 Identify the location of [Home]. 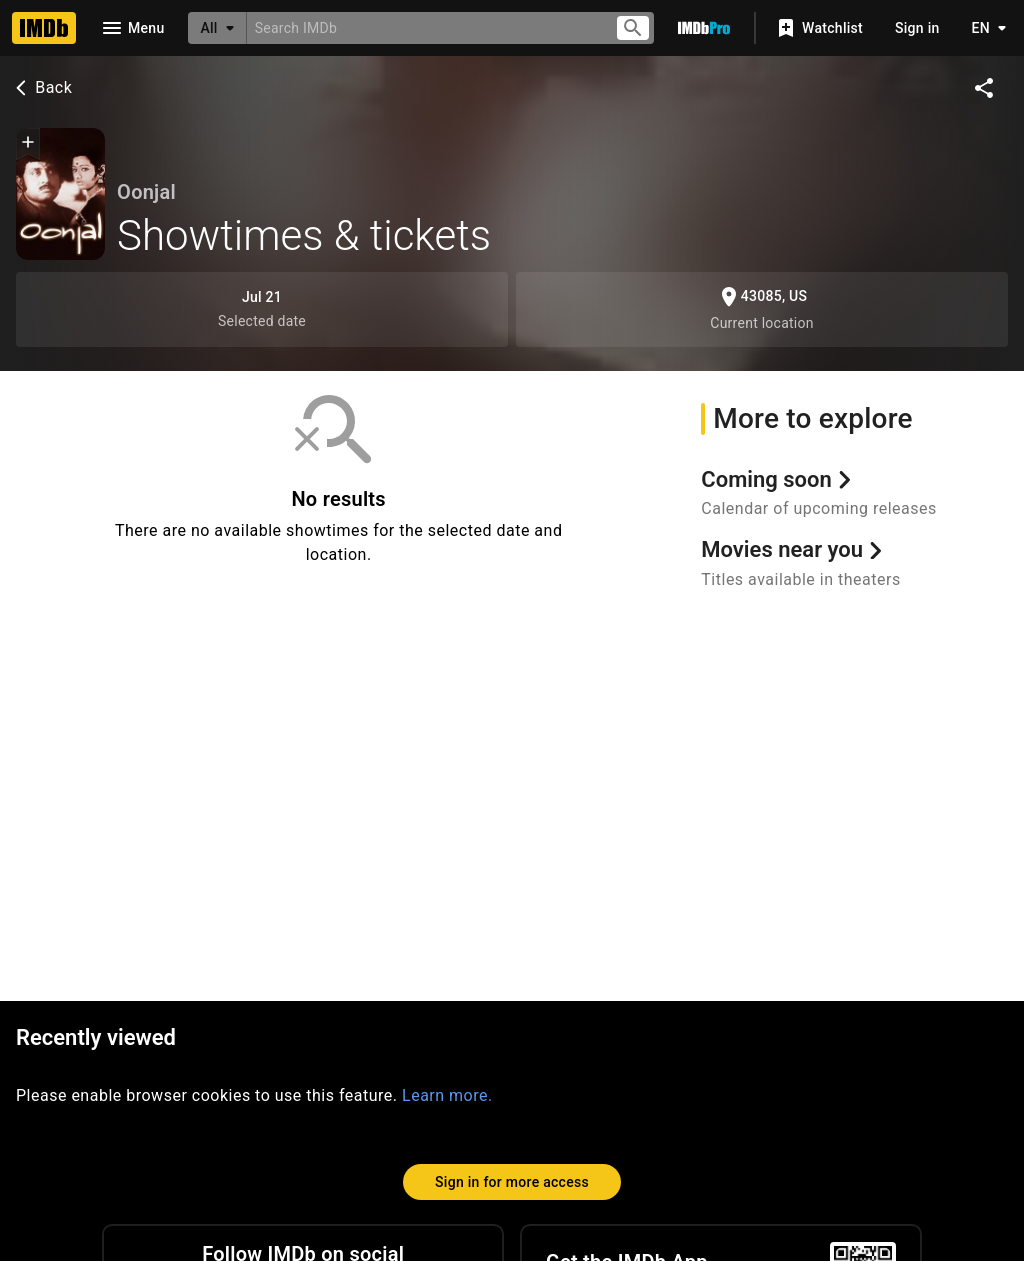
(44, 28).